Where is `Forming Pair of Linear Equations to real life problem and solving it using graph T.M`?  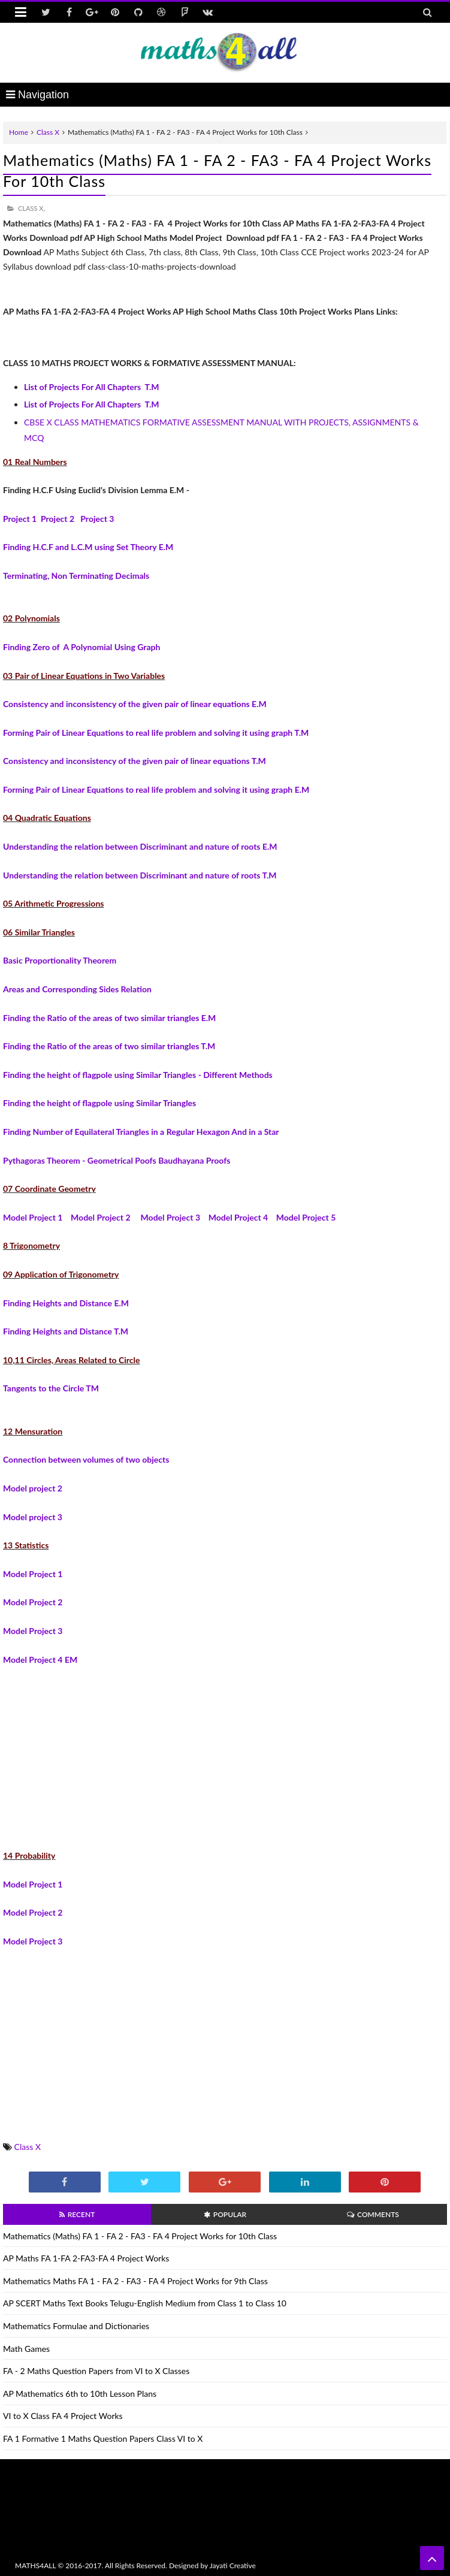 Forming Pair of Linear Equations to real life problem and solving it using graph T.M is located at coordinates (156, 732).